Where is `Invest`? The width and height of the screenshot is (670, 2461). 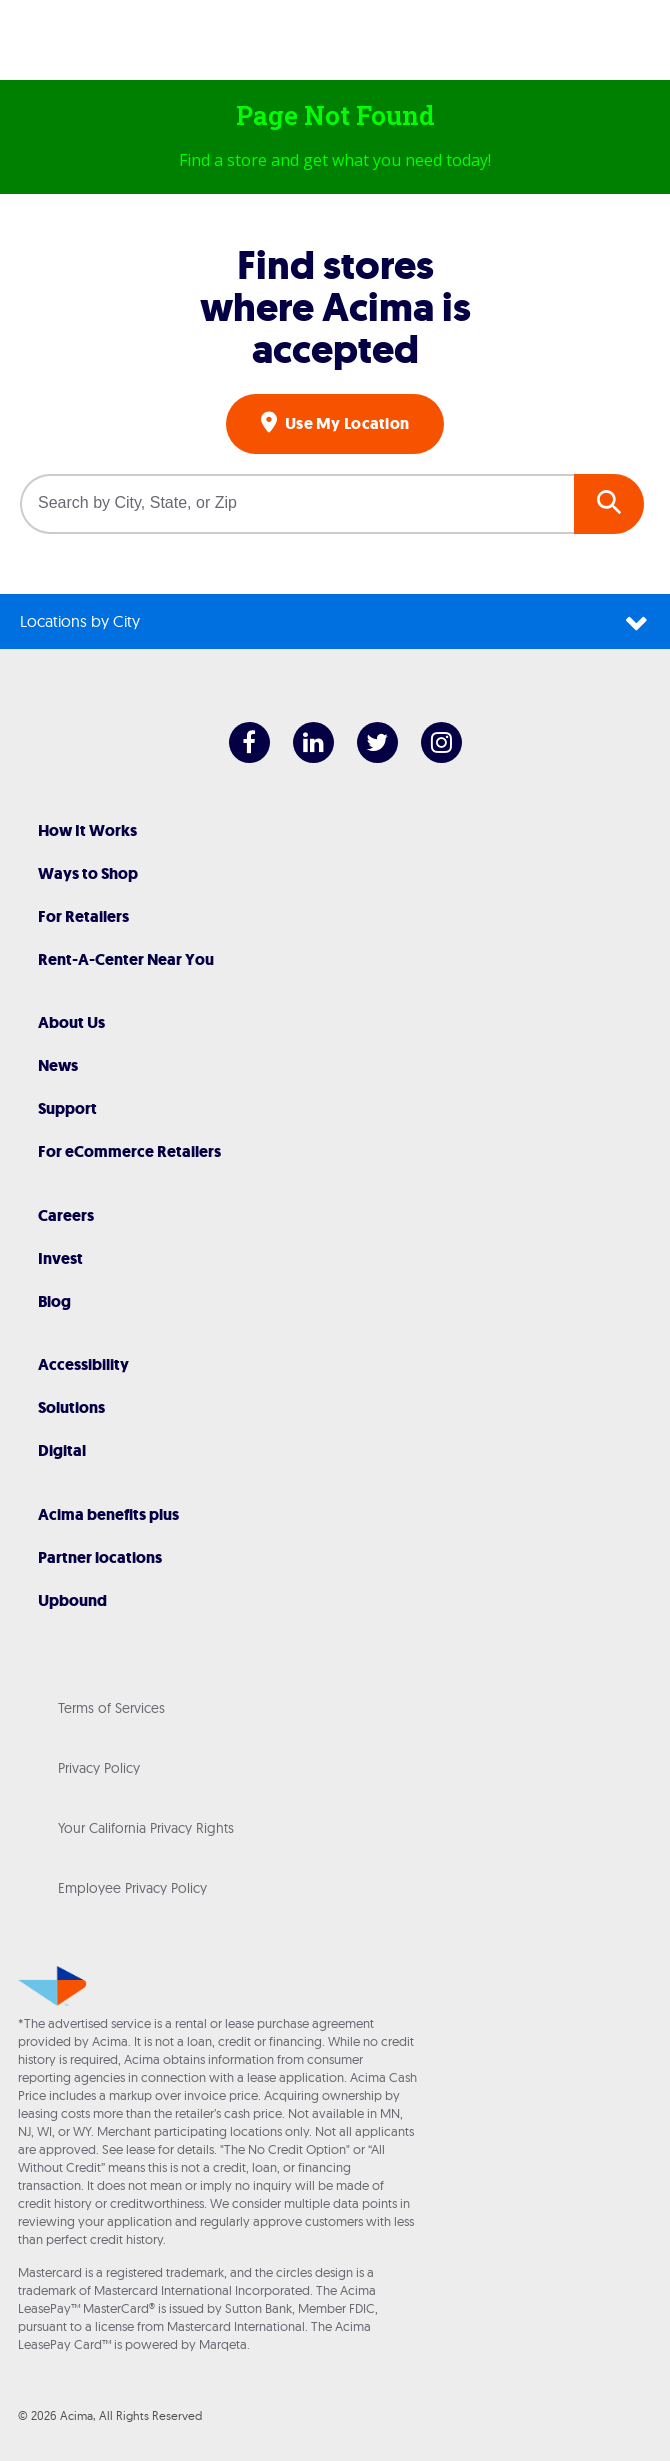
Invest is located at coordinates (60, 1258).